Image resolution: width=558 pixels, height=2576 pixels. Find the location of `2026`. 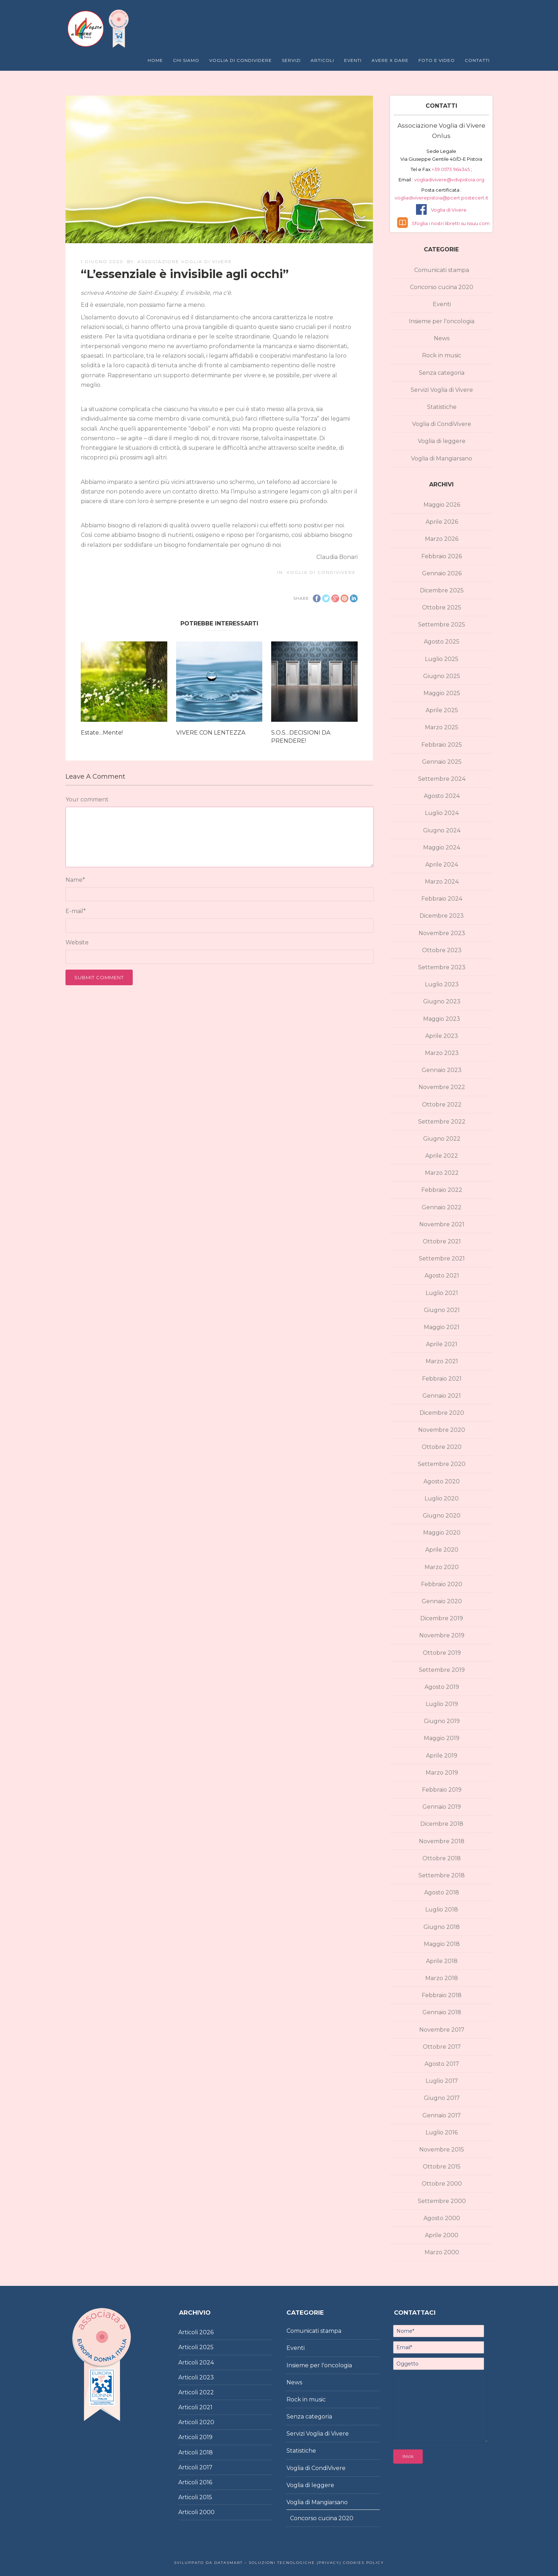

2026 is located at coordinates (206, 2332).